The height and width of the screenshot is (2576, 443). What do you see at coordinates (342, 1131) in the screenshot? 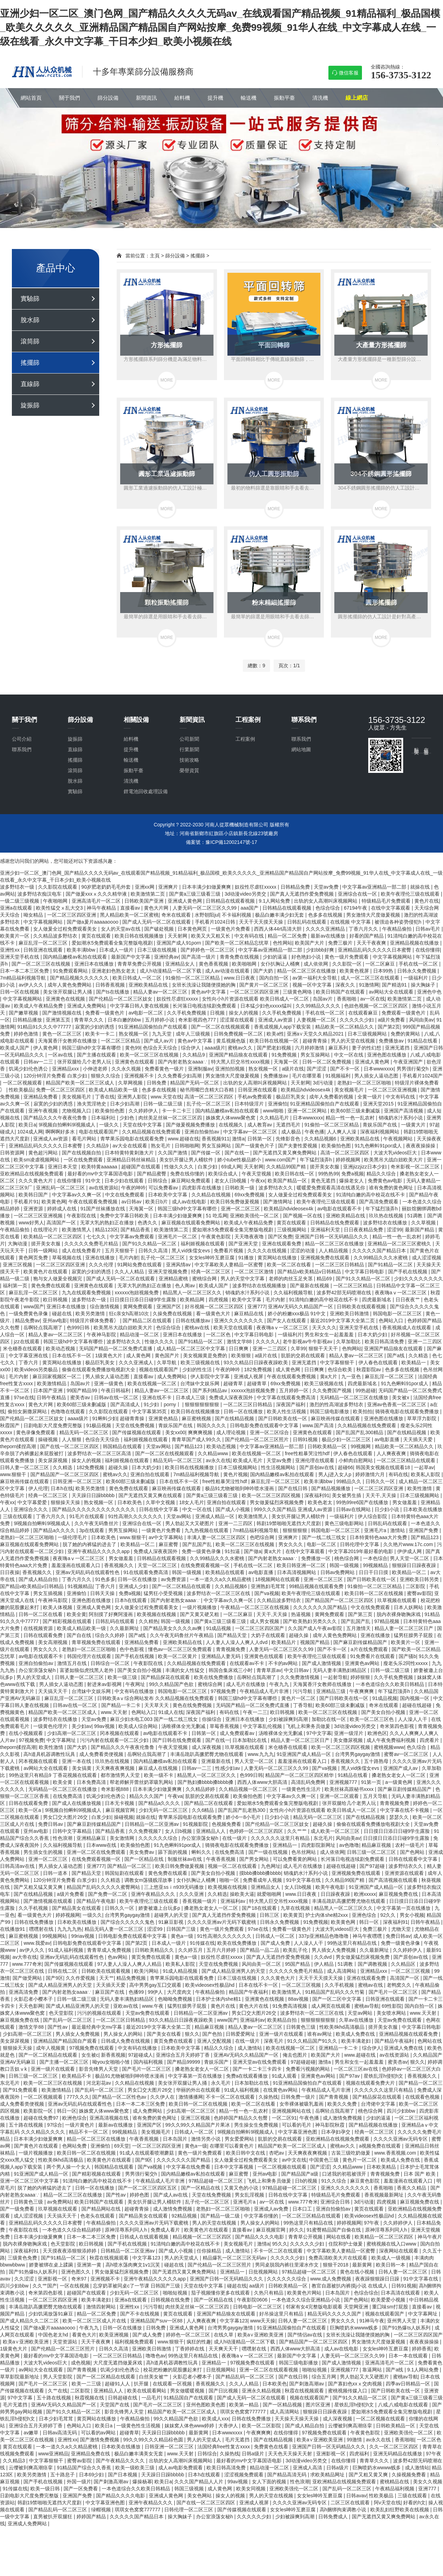
I see `人人爽人人澡` at bounding box center [342, 1131].